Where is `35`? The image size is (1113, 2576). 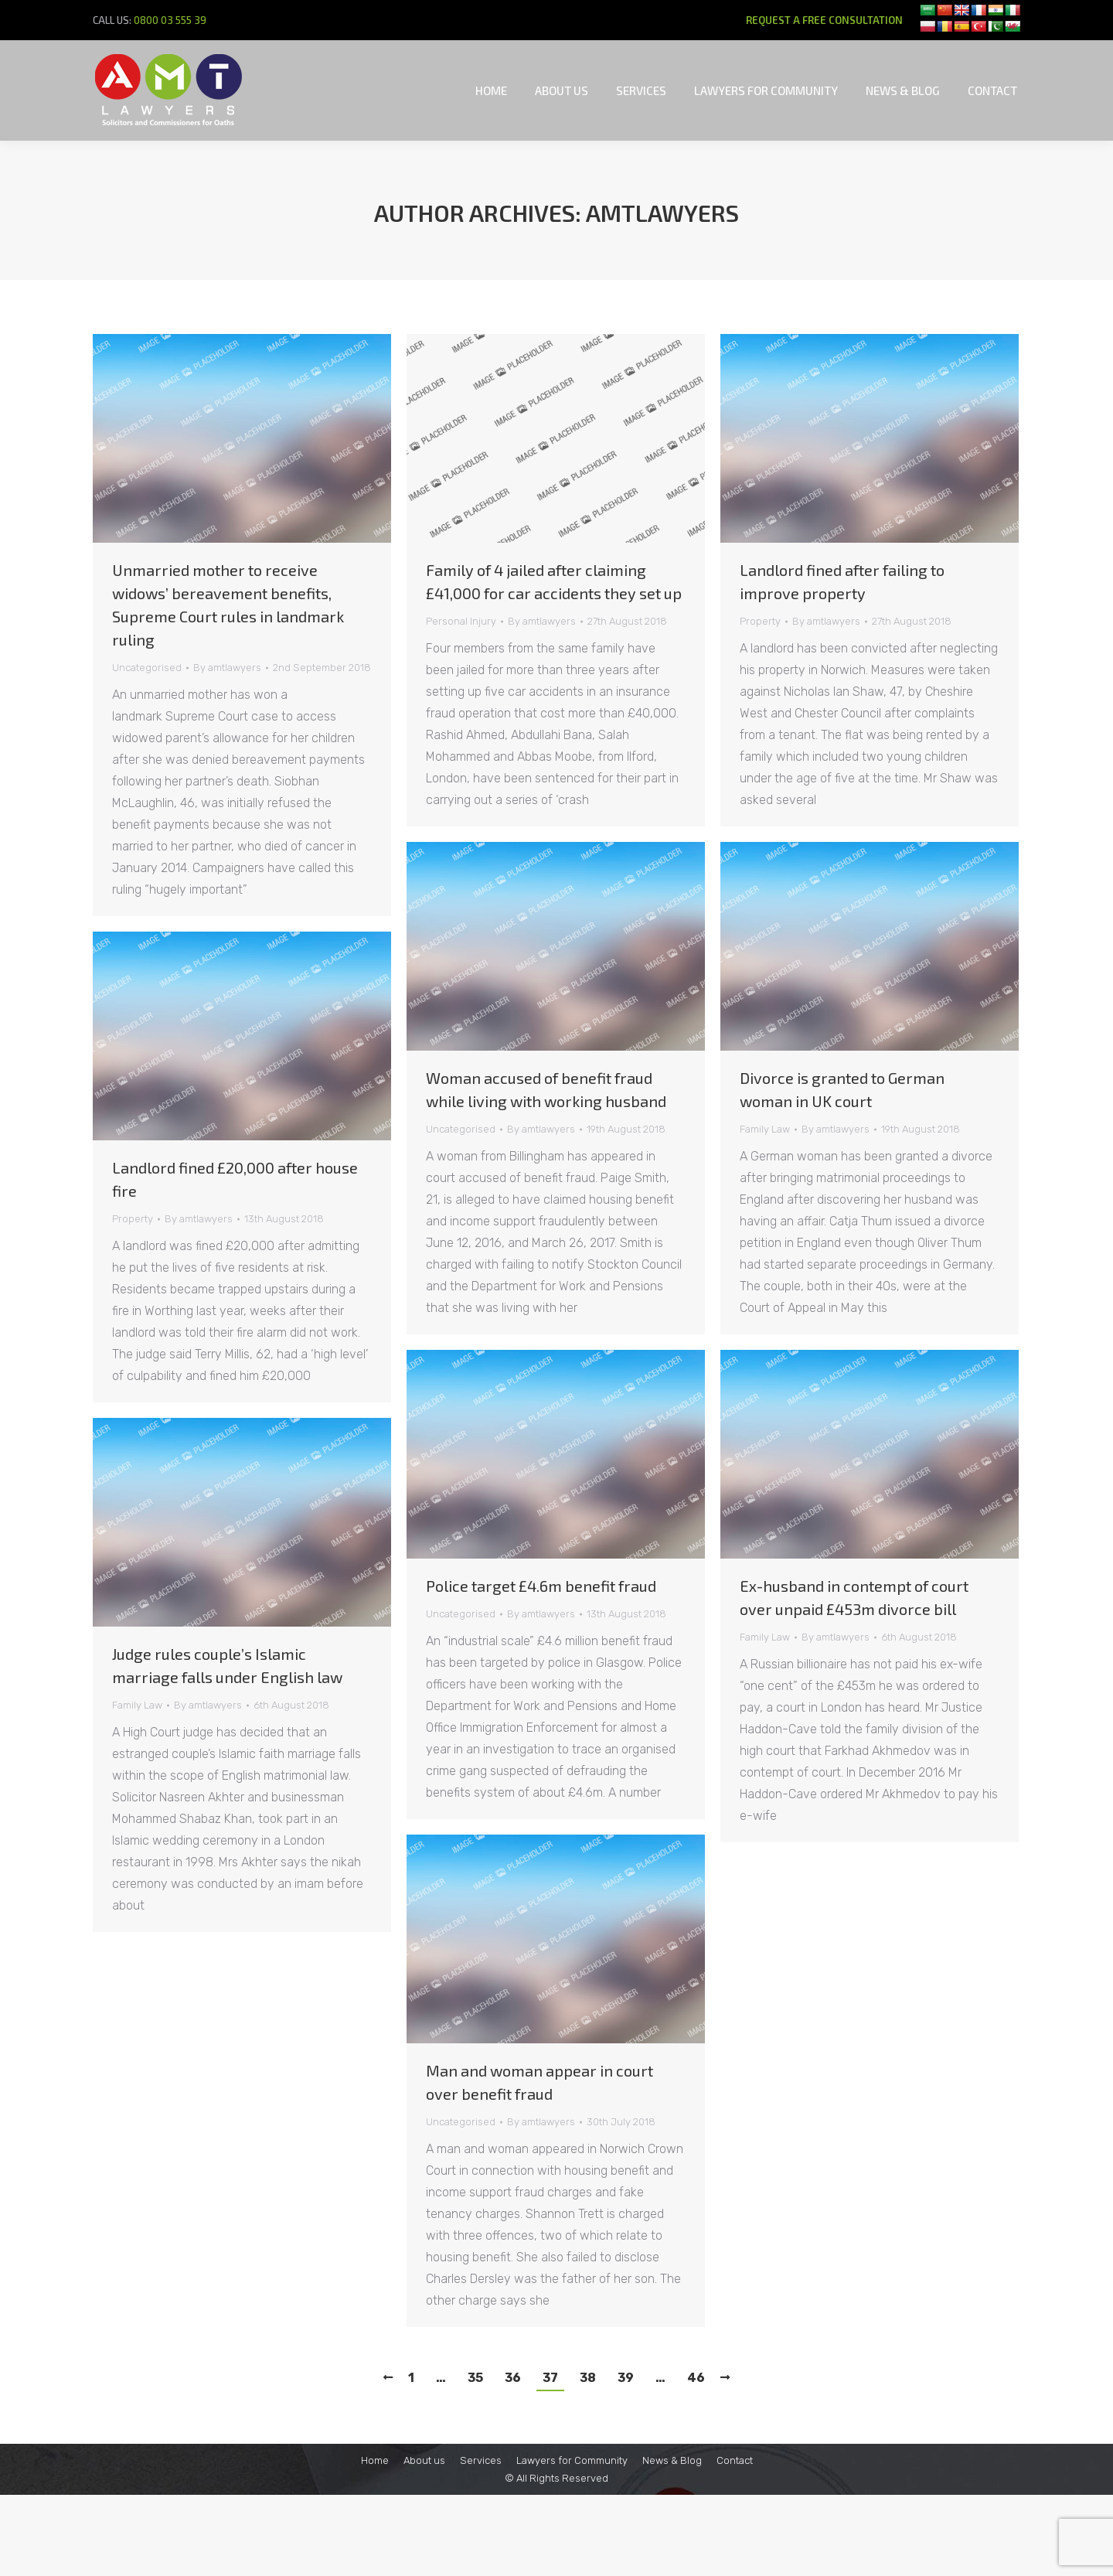
35 is located at coordinates (475, 2377).